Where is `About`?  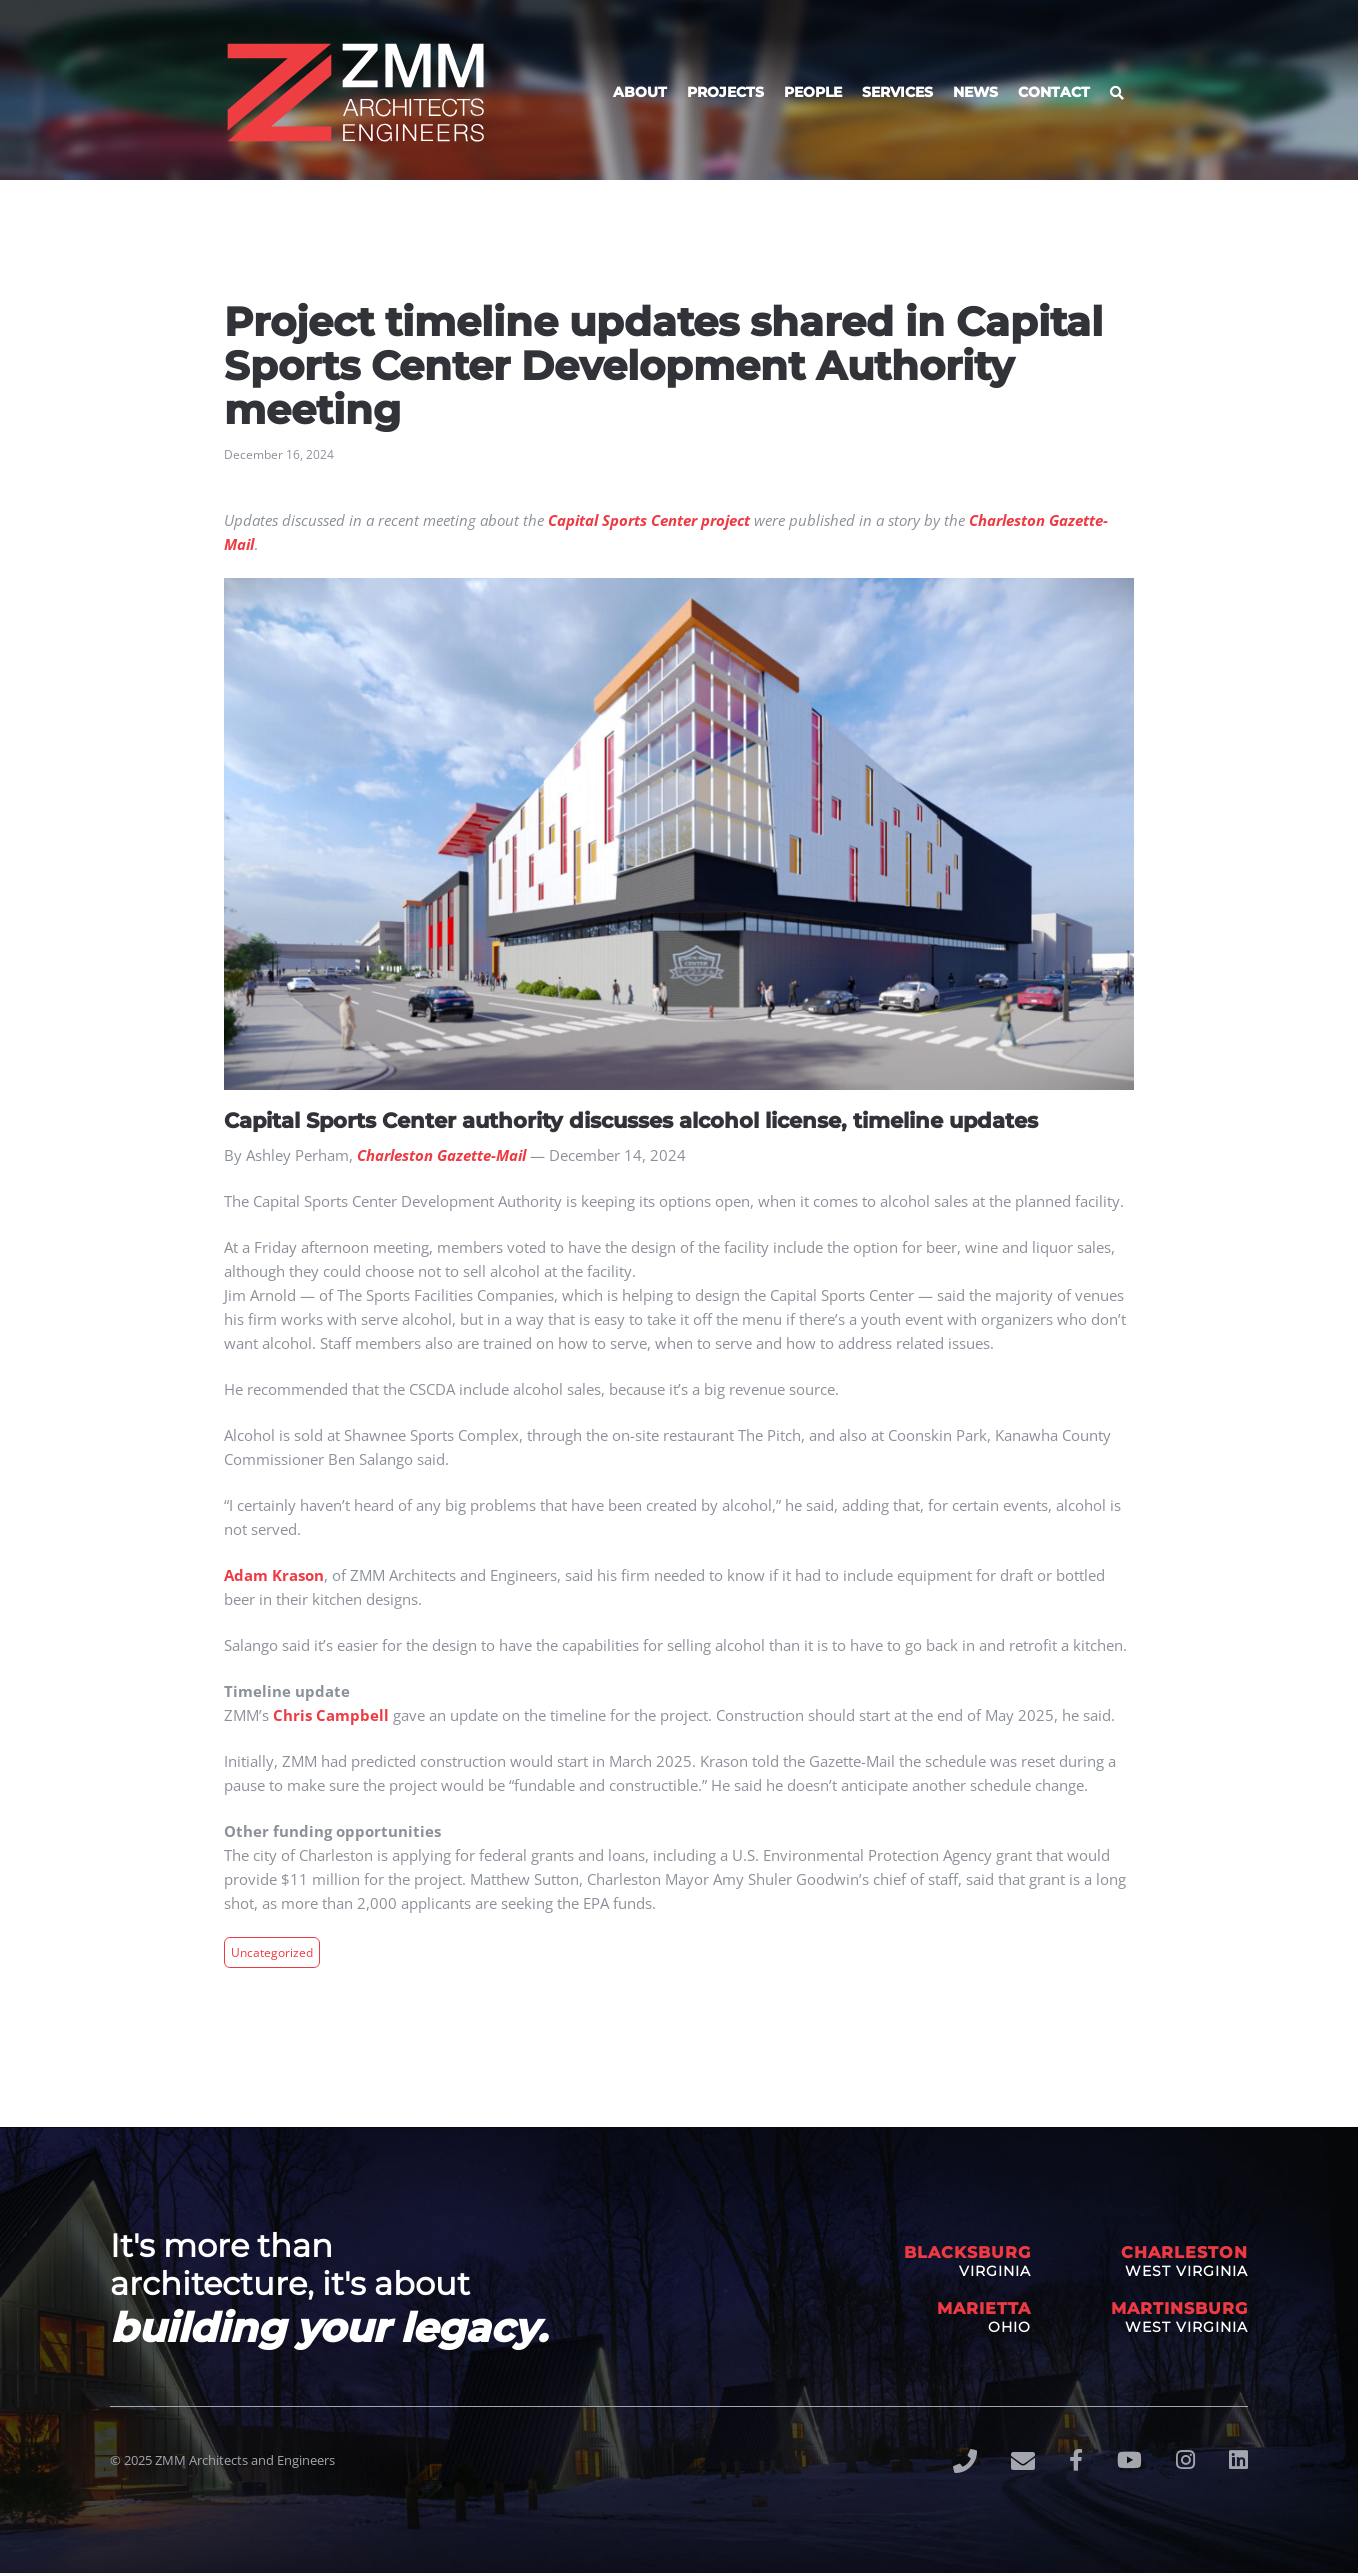 About is located at coordinates (640, 92).